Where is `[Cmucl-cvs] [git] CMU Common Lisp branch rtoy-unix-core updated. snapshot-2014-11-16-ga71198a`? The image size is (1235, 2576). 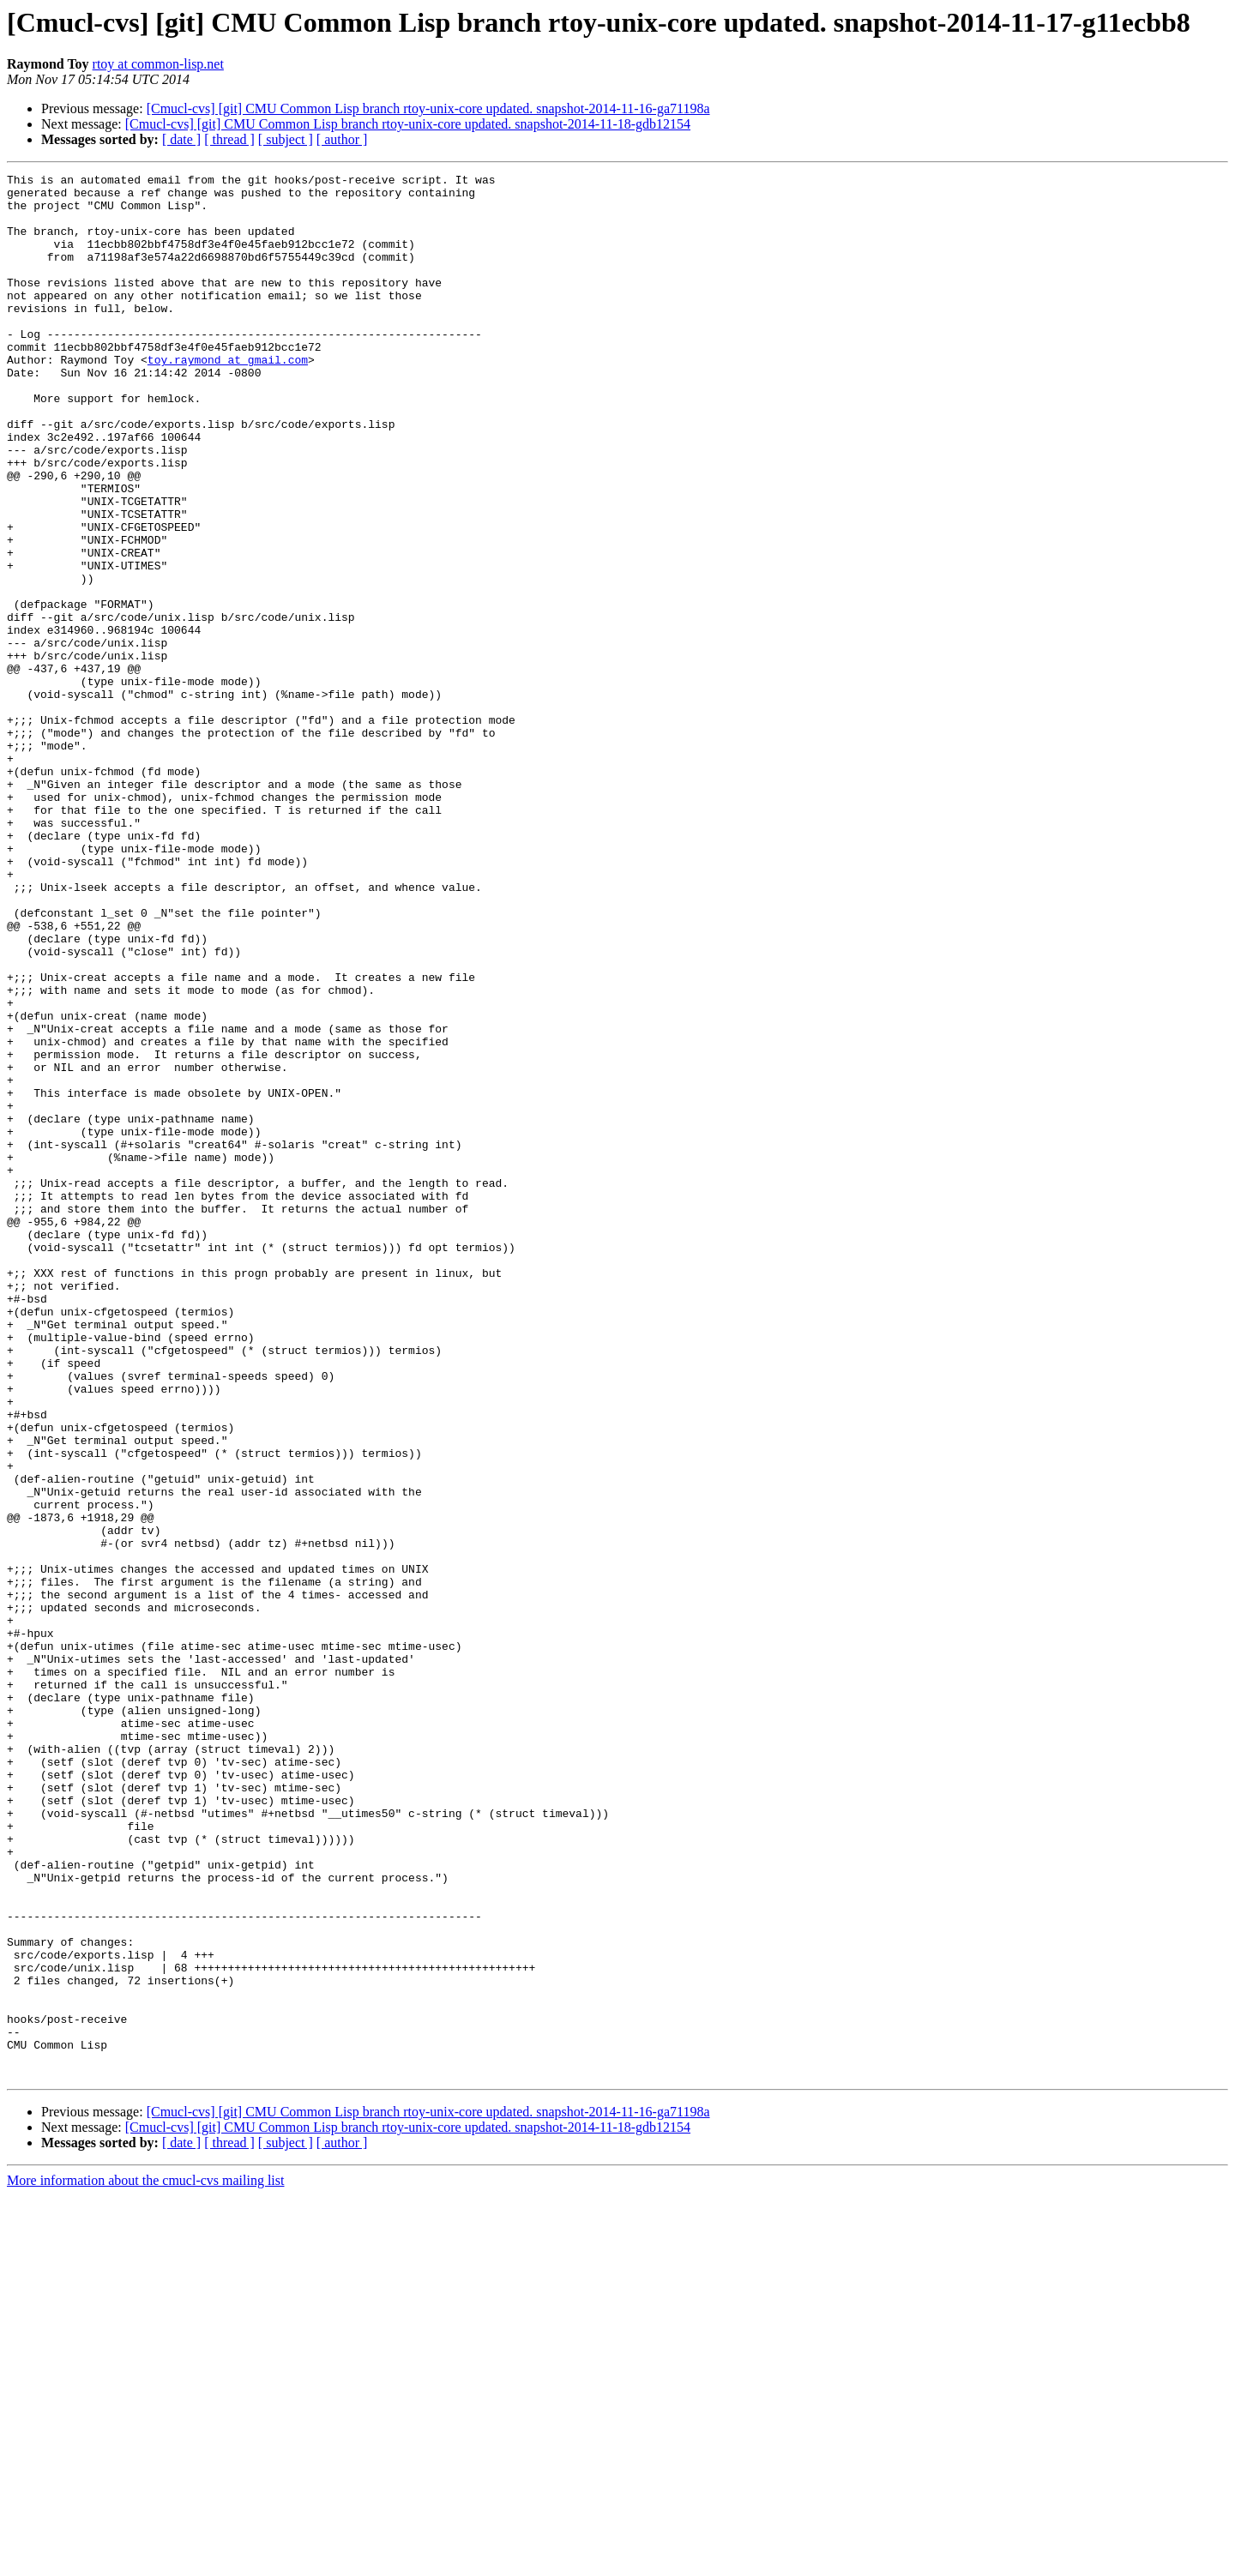 [Cmucl-cvs] [git] CMU Common Lisp branch rtoy-unix-core updated. snapshot-2014-11-16-ga71198a is located at coordinates (428, 108).